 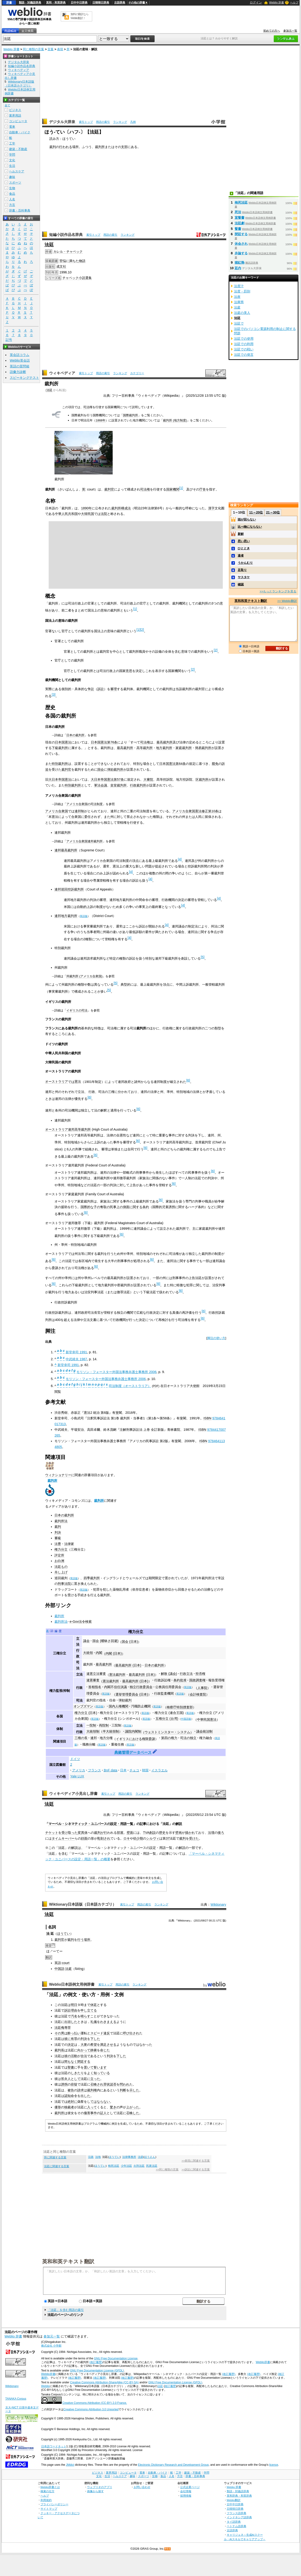 I want to click on 受け取った, so click(x=69, y=1832).